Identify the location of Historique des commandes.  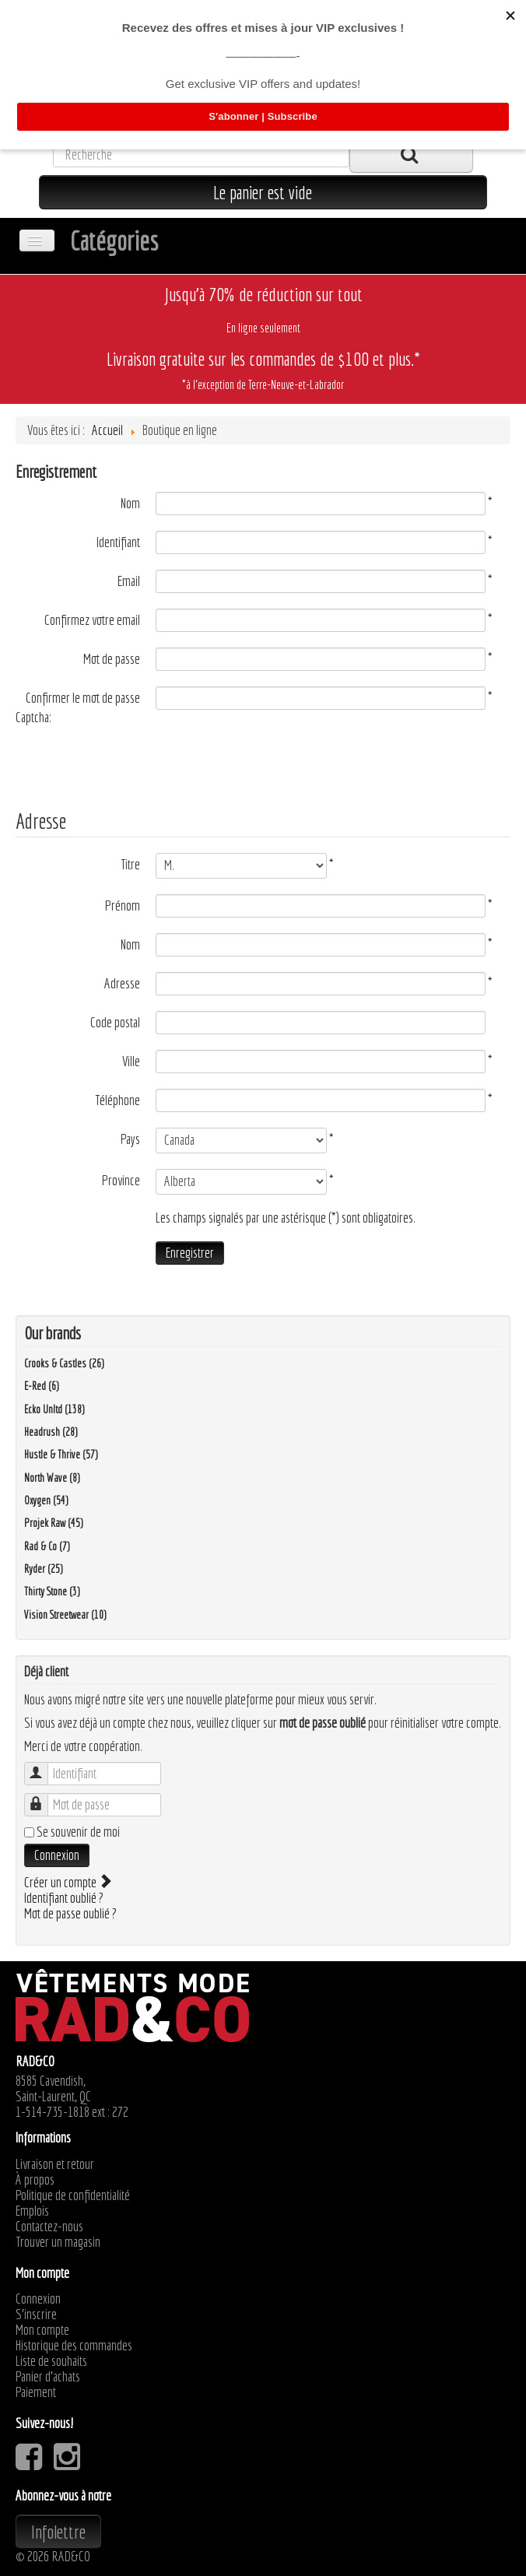
(74, 2345).